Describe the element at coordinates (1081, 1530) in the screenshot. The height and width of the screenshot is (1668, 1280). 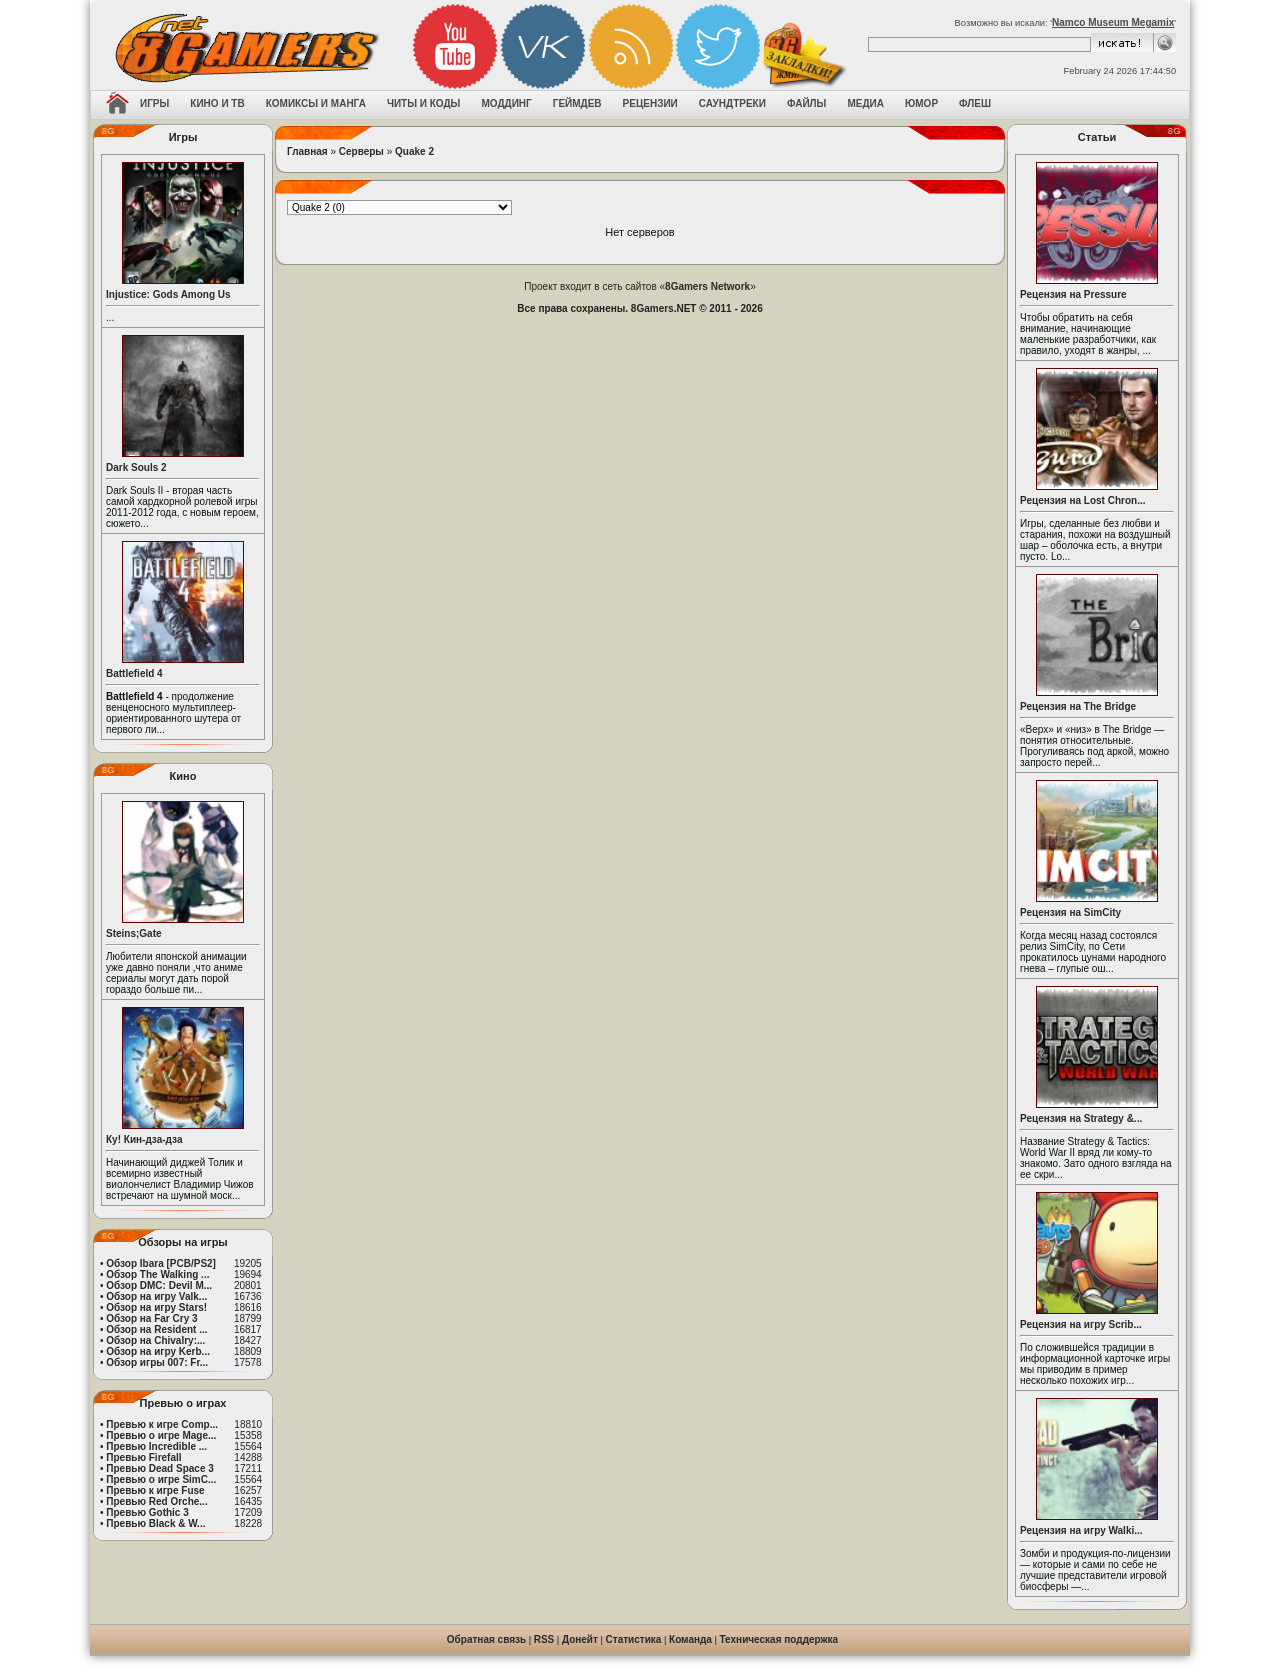
I see `Рецензия на игру Walki...` at that location.